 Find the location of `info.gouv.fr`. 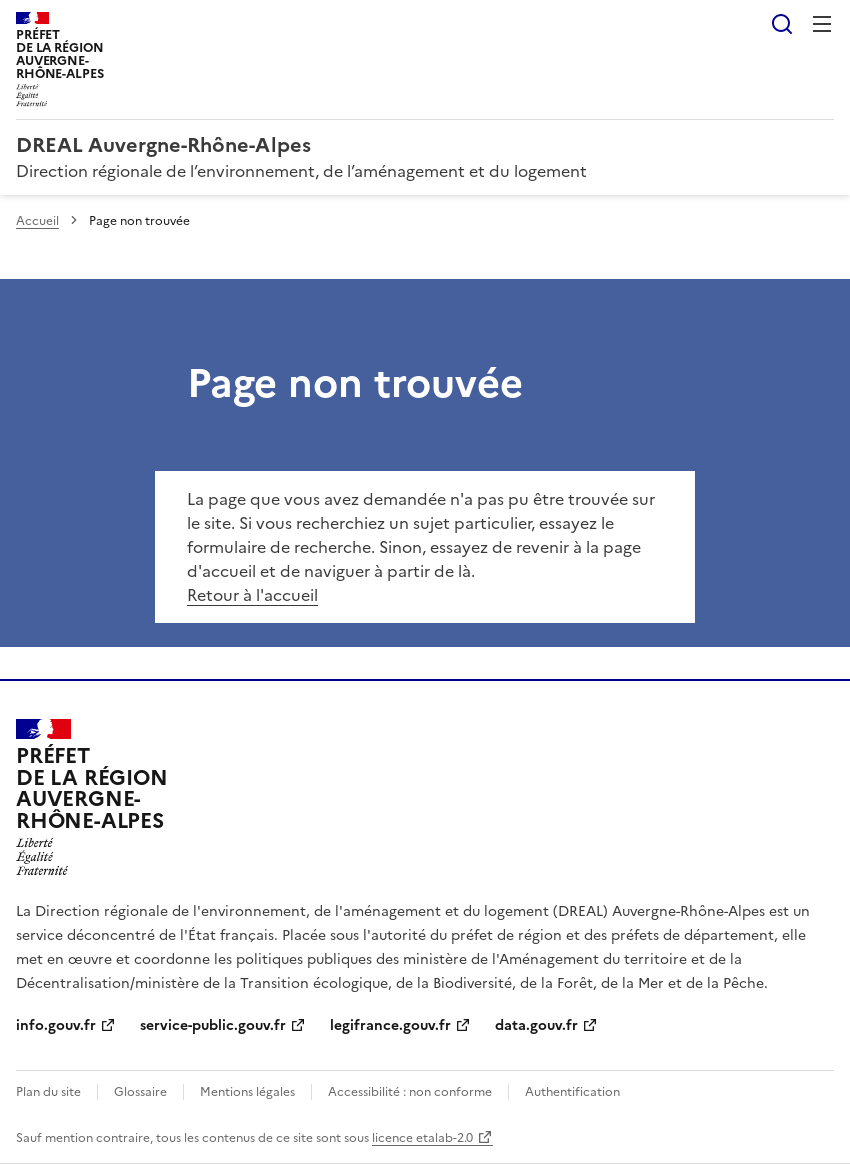

info.gouv.fr is located at coordinates (56, 1025).